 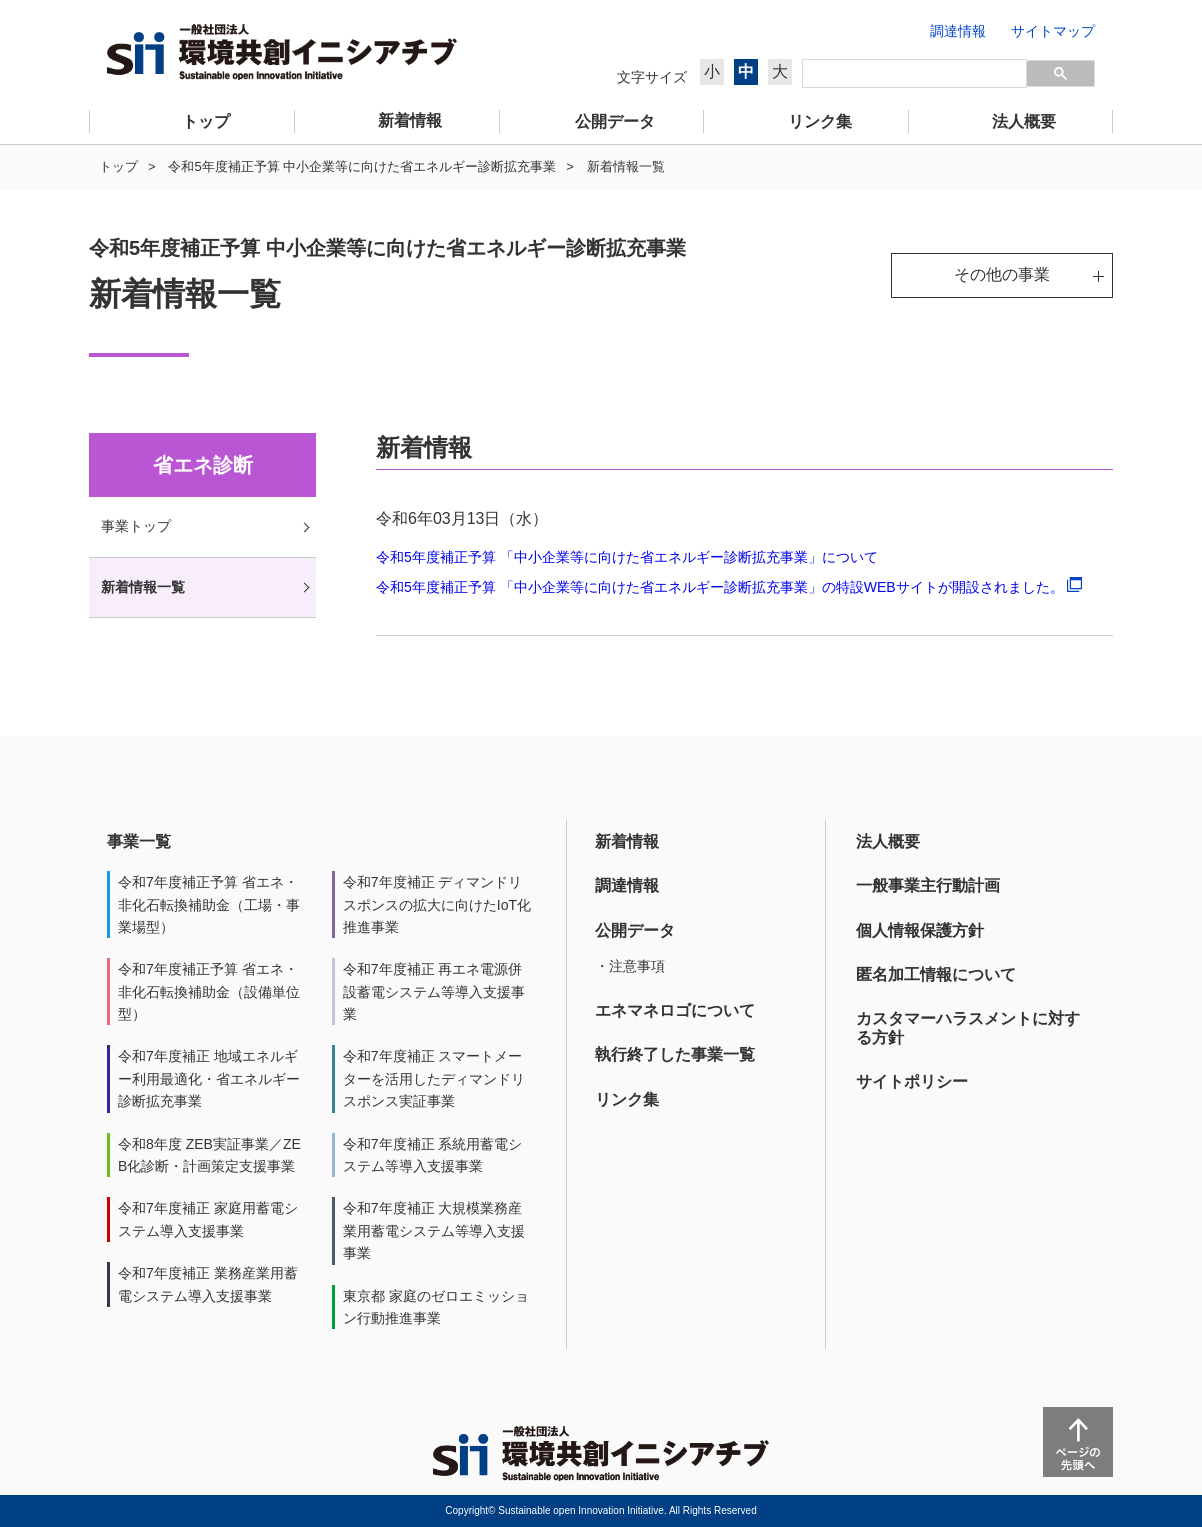 What do you see at coordinates (362, 166) in the screenshot?
I see `令和5年度補正予算 中小企業等に向けた省エネルギー診断拡充事業` at bounding box center [362, 166].